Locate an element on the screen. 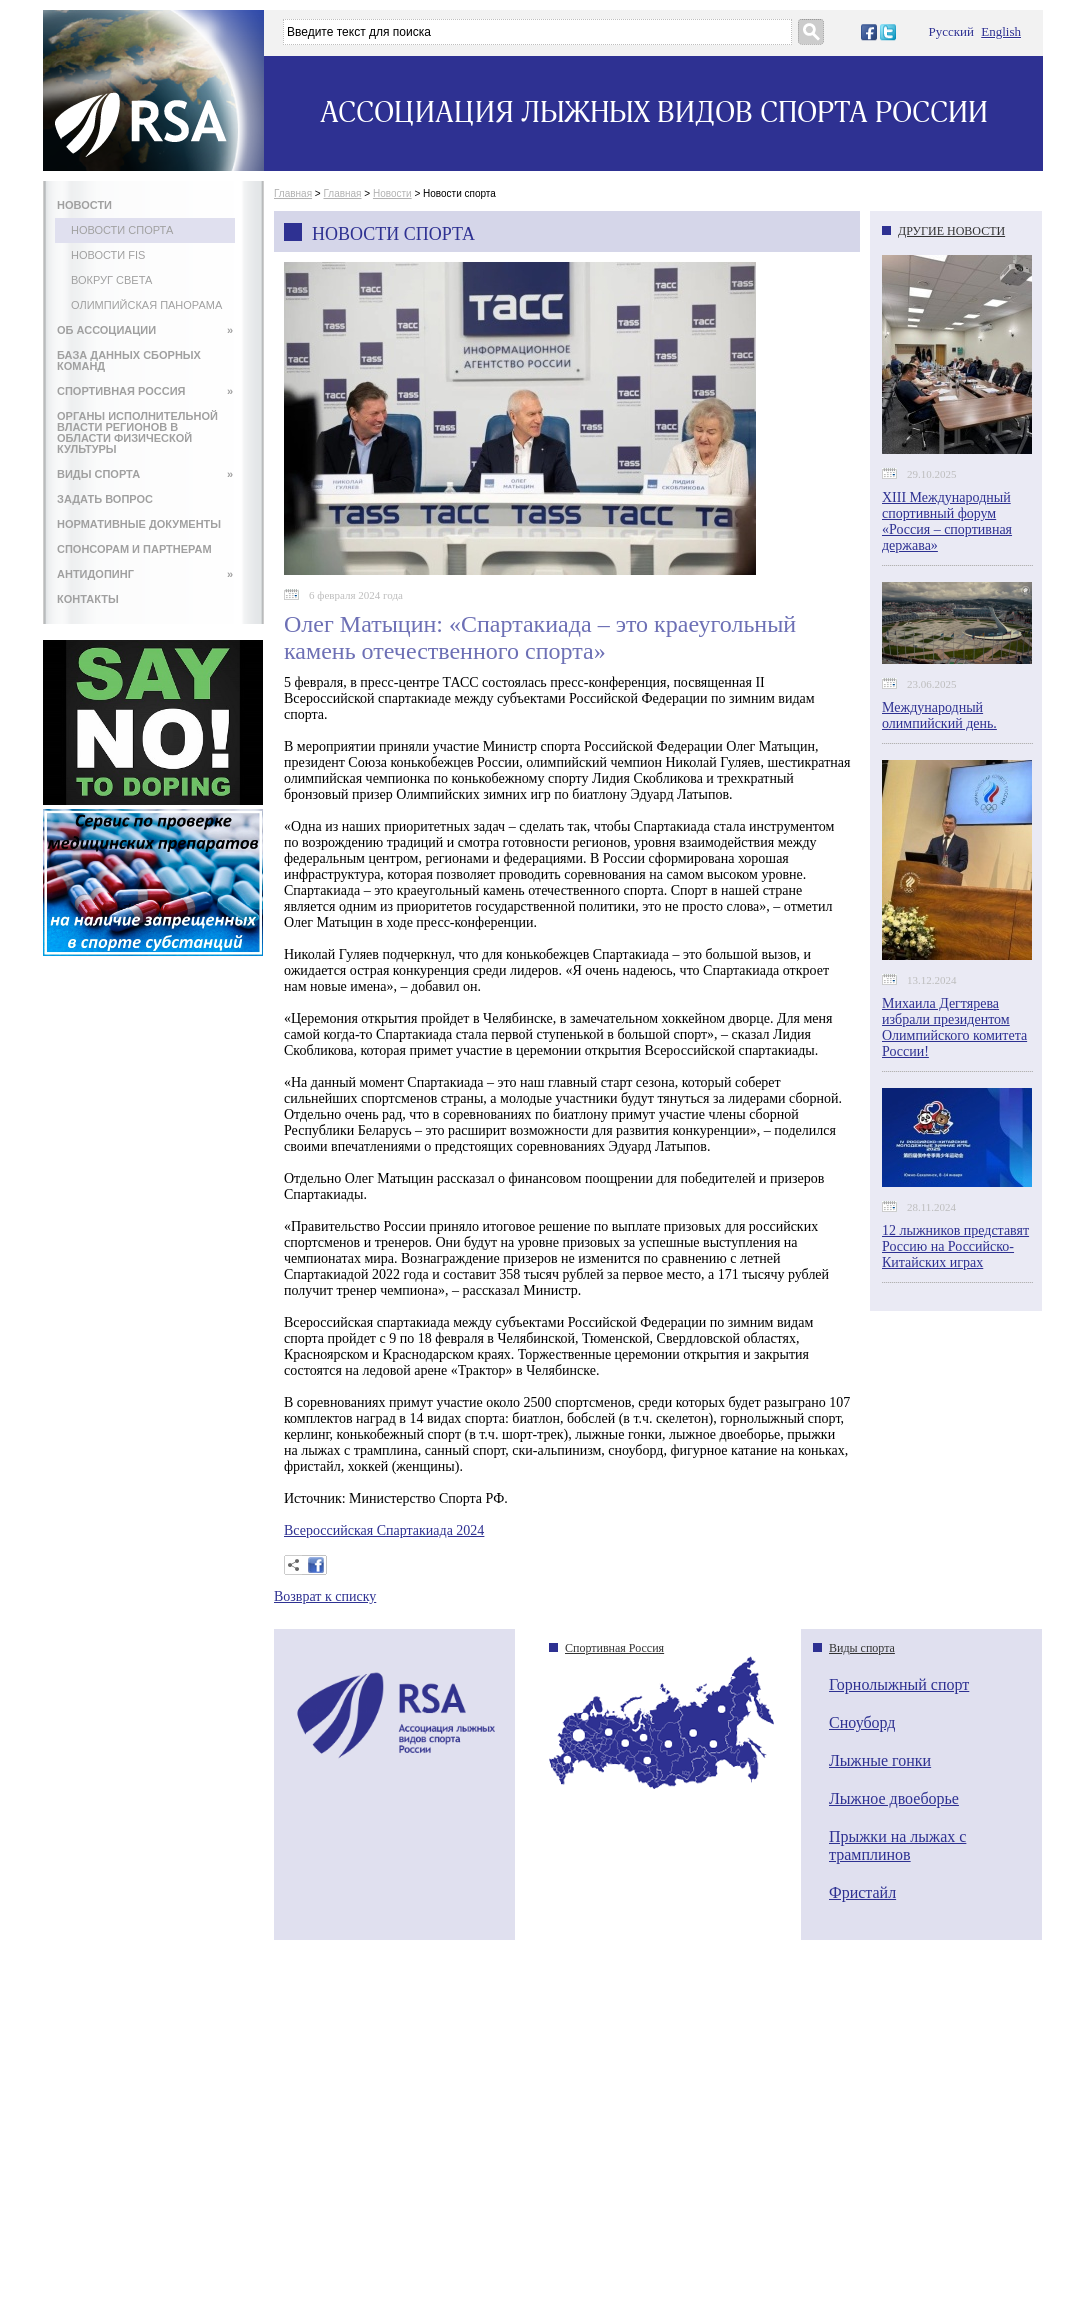 This screenshot has width=1086, height=2304. Новости is located at coordinates (392, 193).